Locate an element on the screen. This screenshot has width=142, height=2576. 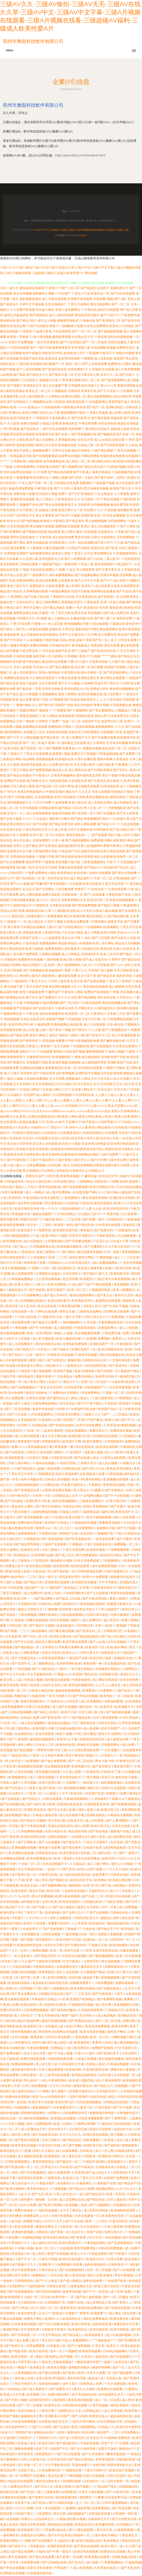
欧美老女人bb is located at coordinates (70, 499).